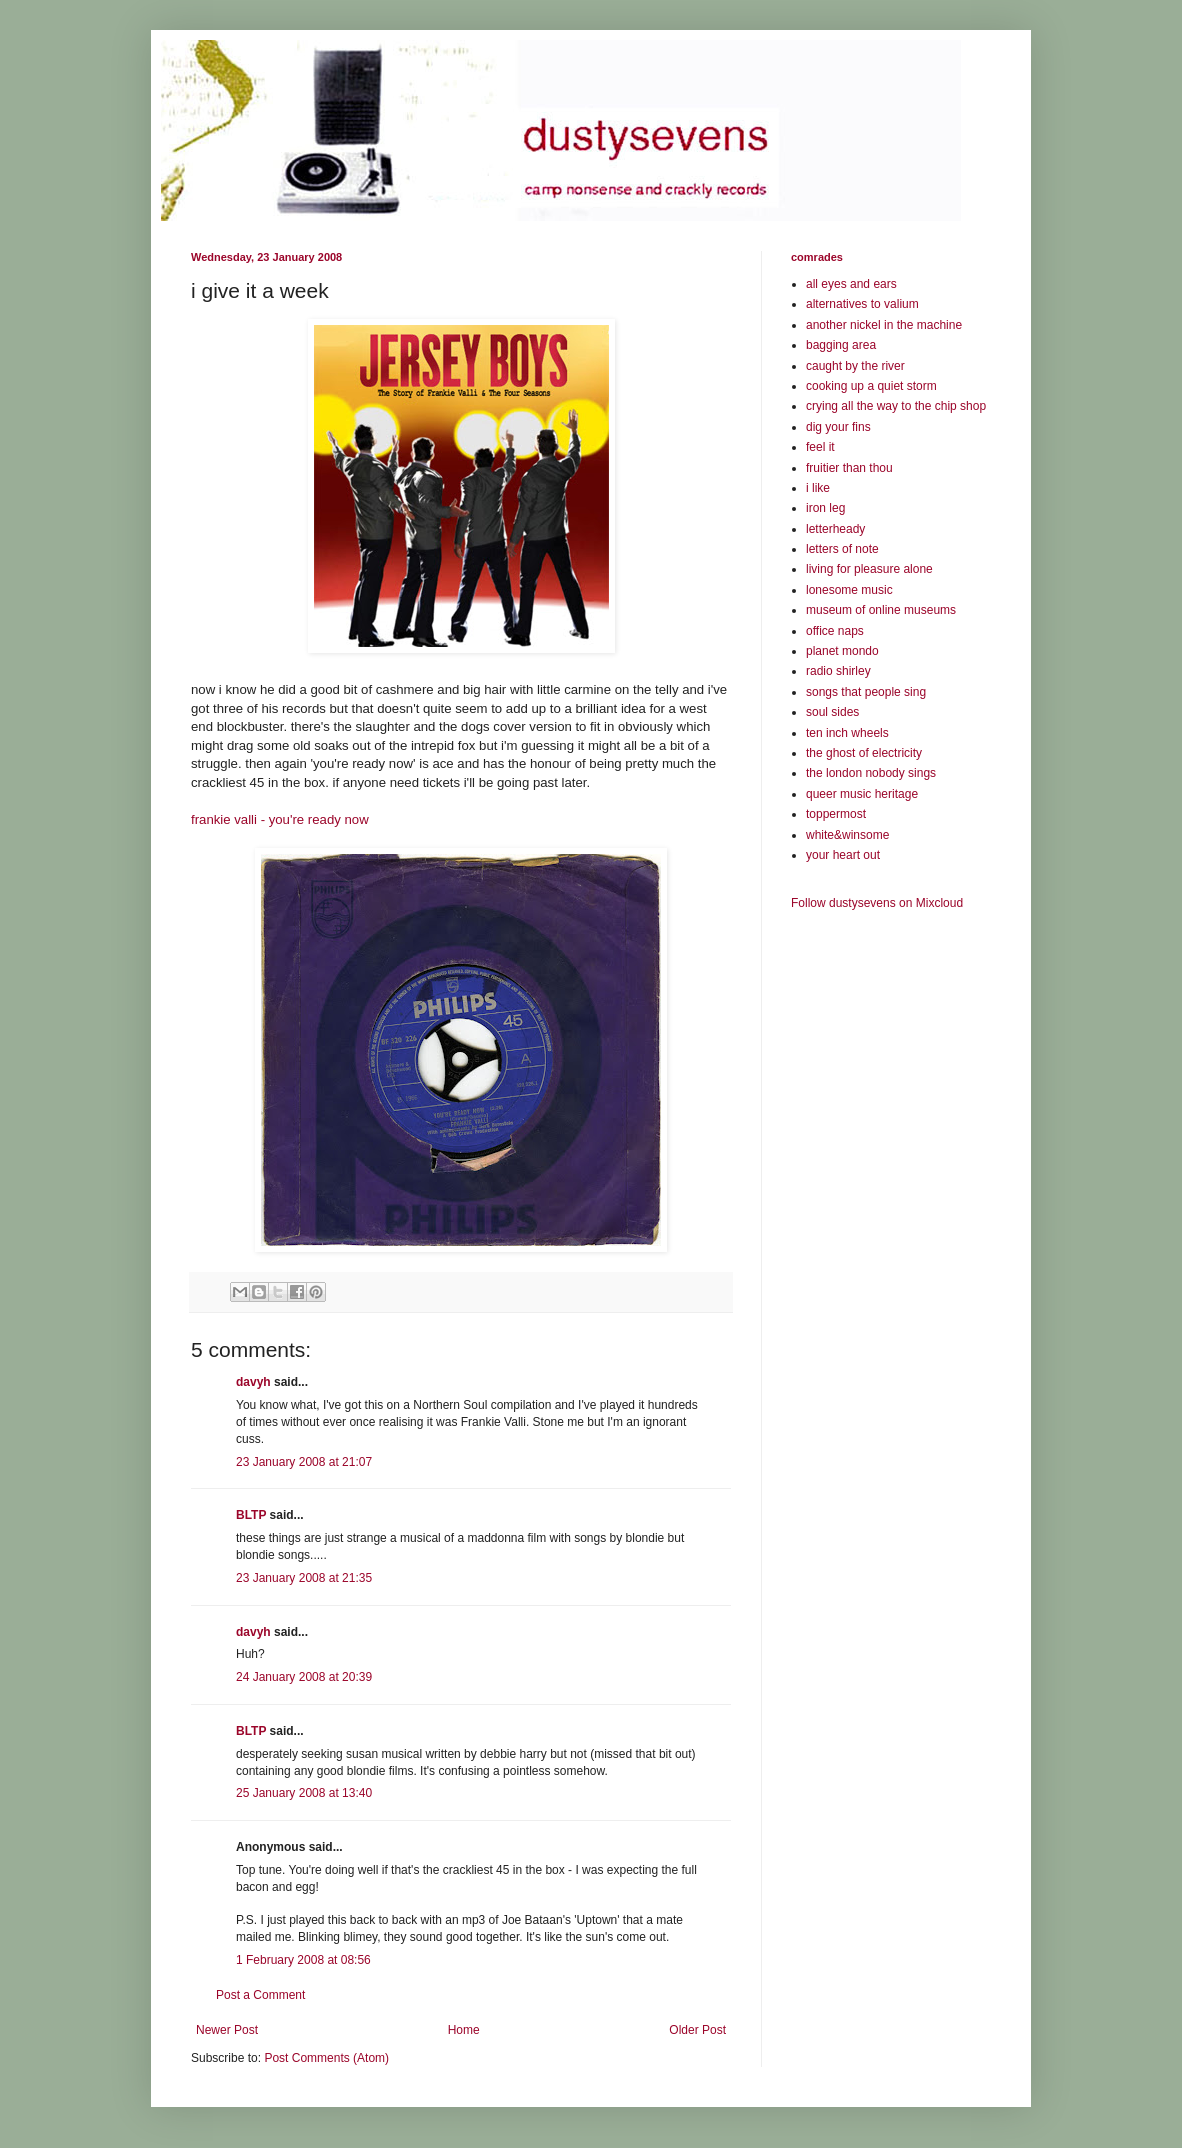 The width and height of the screenshot is (1182, 2148). Describe the element at coordinates (835, 529) in the screenshot. I see `letterheady` at that location.